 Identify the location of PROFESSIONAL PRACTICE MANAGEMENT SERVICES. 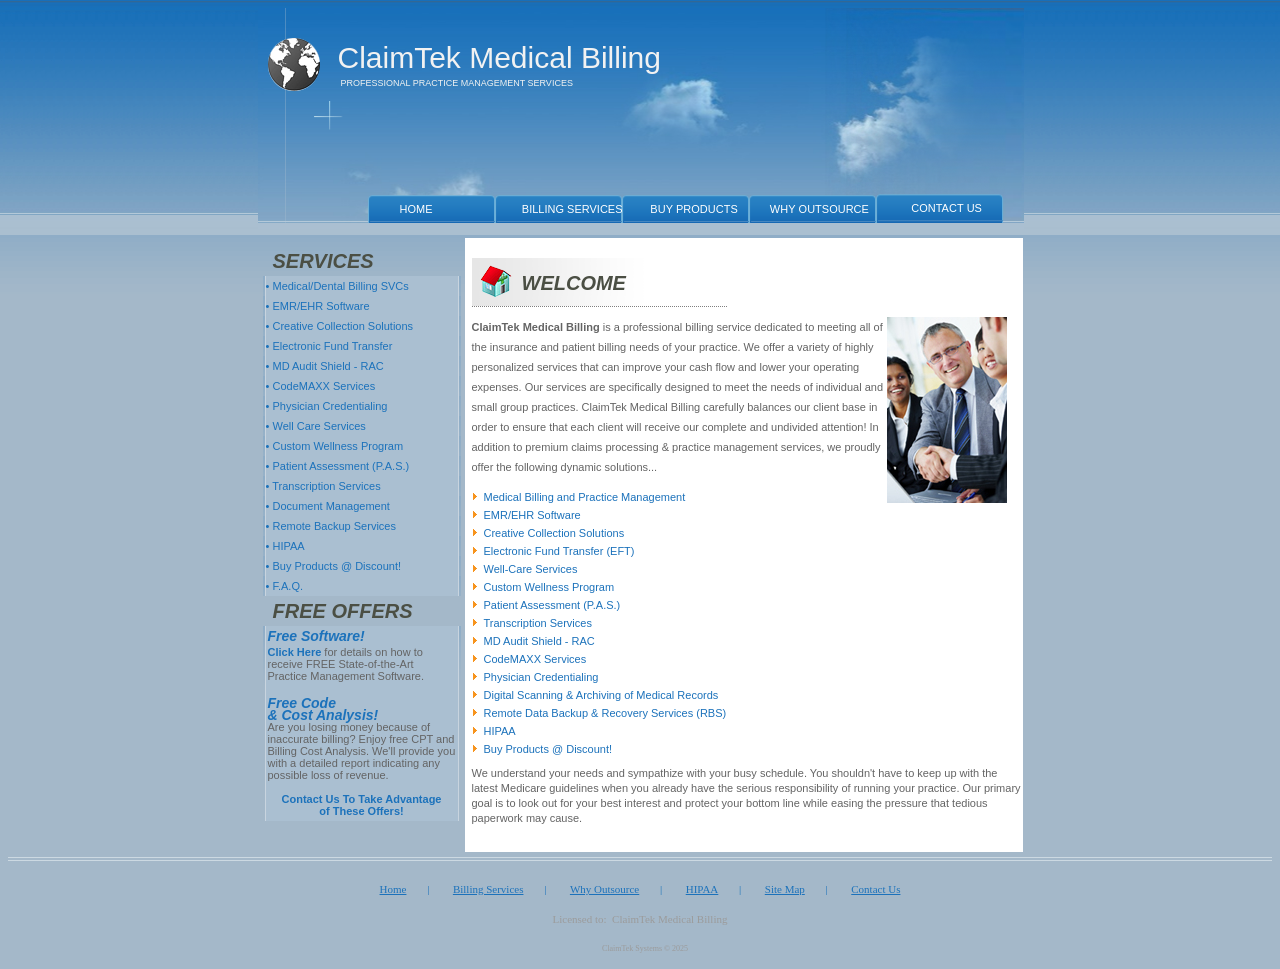
(457, 83).